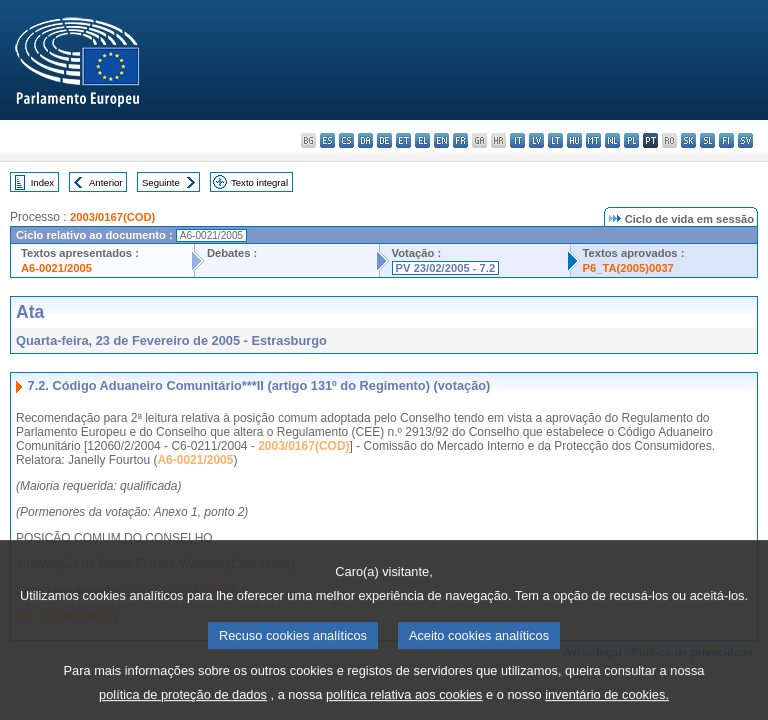  What do you see at coordinates (460, 140) in the screenshot?
I see `fr - français` at bounding box center [460, 140].